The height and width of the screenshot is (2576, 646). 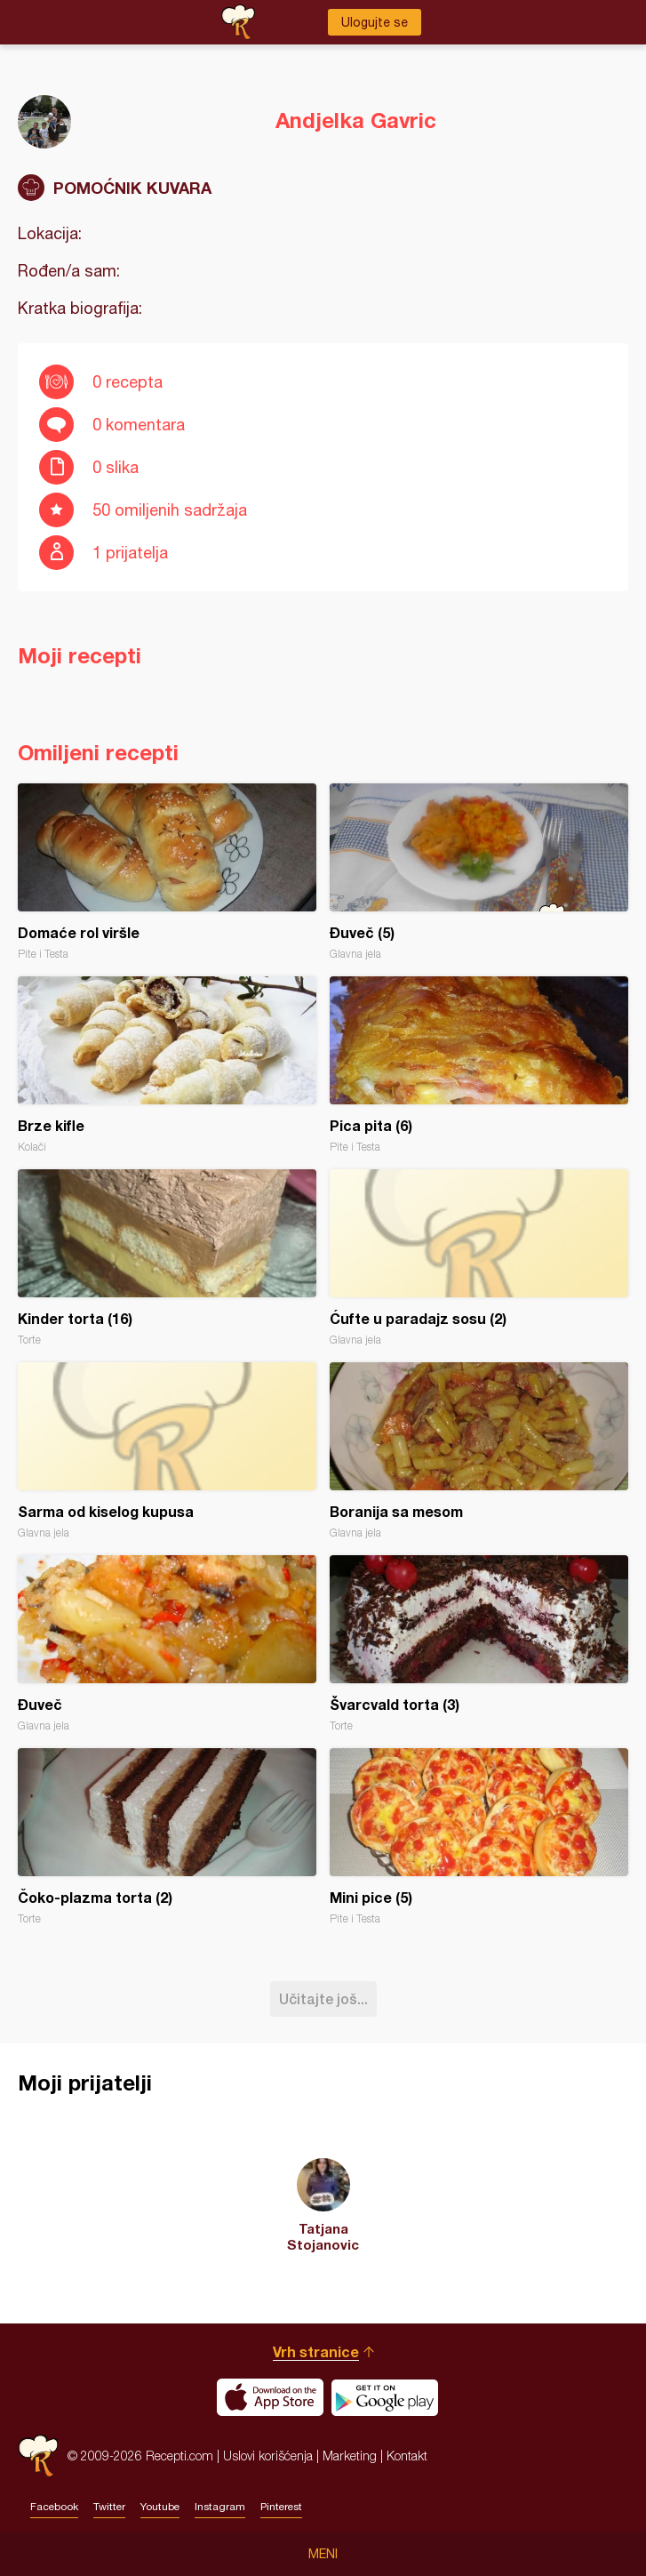 What do you see at coordinates (479, 1450) in the screenshot?
I see `Boranija sa mesom` at bounding box center [479, 1450].